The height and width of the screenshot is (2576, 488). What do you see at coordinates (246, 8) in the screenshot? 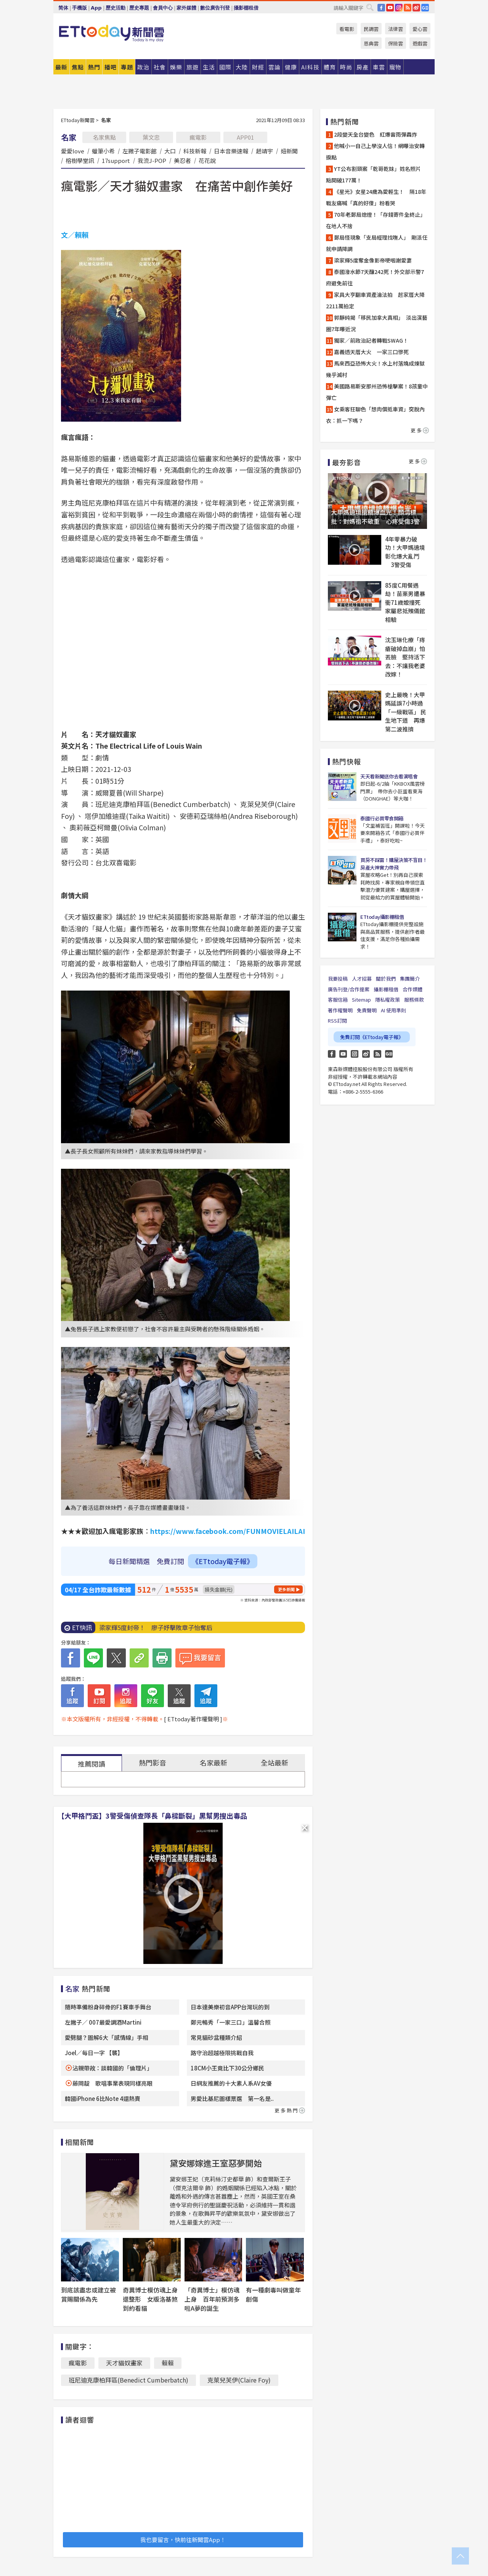
I see `攝影棚租借` at bounding box center [246, 8].